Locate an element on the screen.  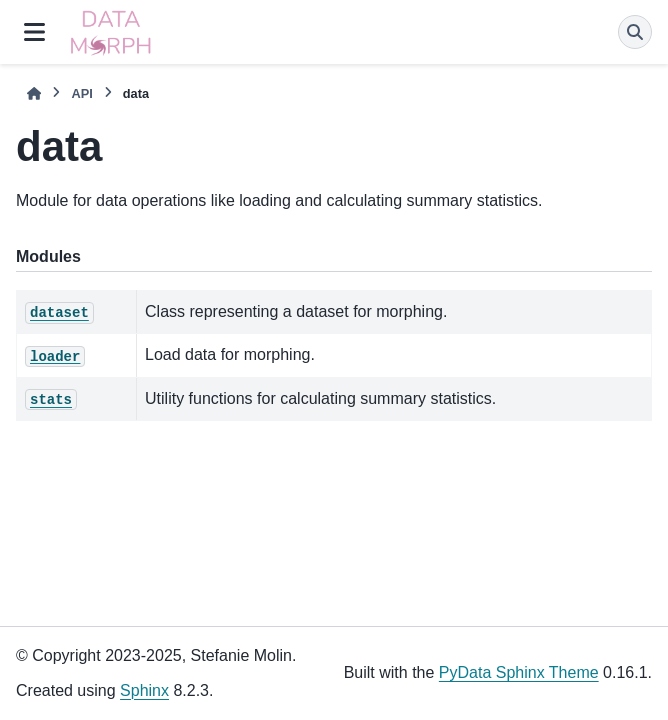
[Site navigation] is located at coordinates (34, 32).